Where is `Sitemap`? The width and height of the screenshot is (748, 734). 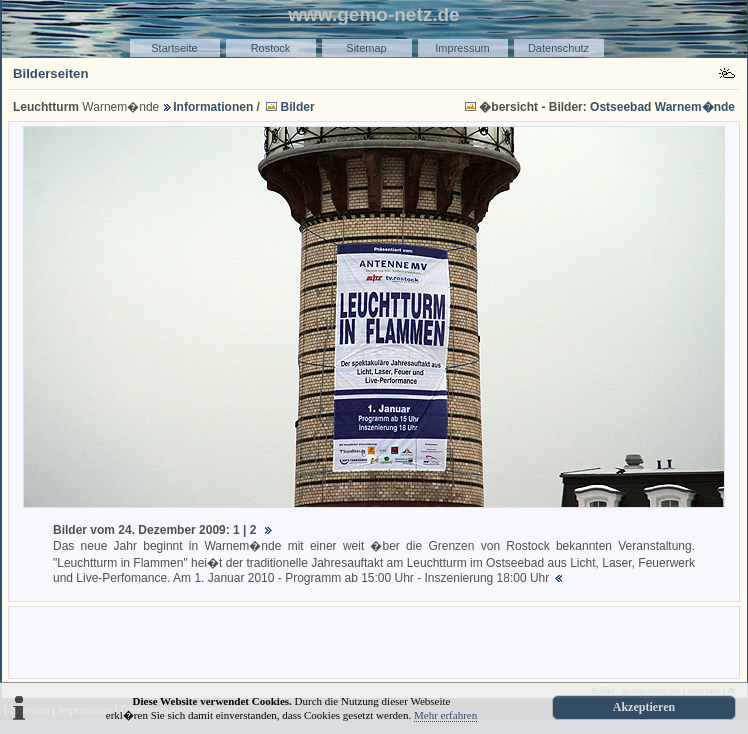
Sitemap is located at coordinates (366, 48).